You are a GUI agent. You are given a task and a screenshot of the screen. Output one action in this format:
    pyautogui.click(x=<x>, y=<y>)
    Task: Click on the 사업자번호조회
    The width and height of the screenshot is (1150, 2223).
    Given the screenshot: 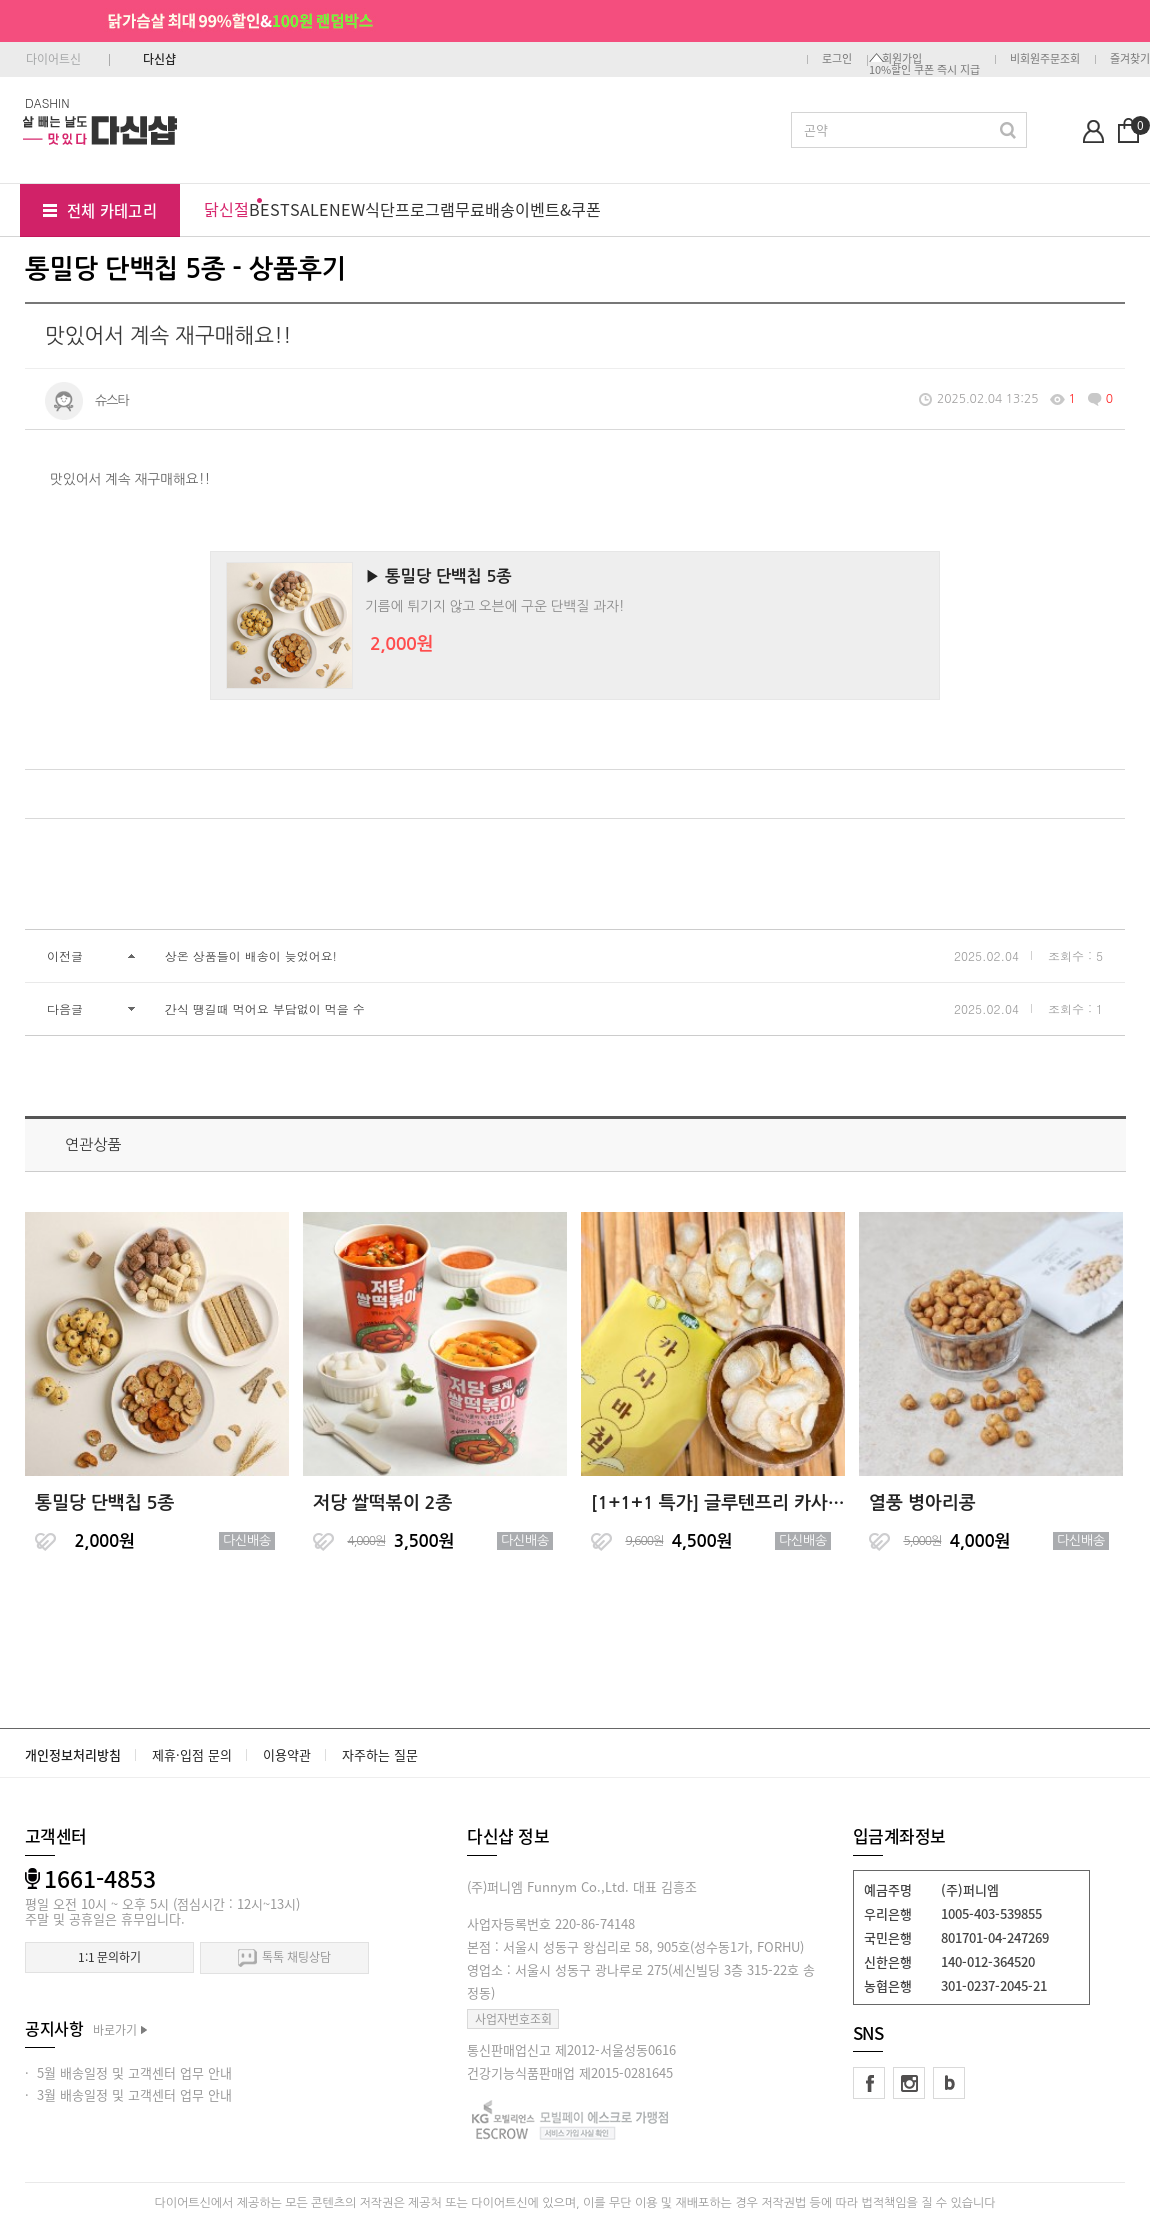 What is the action you would take?
    pyautogui.click(x=513, y=2019)
    